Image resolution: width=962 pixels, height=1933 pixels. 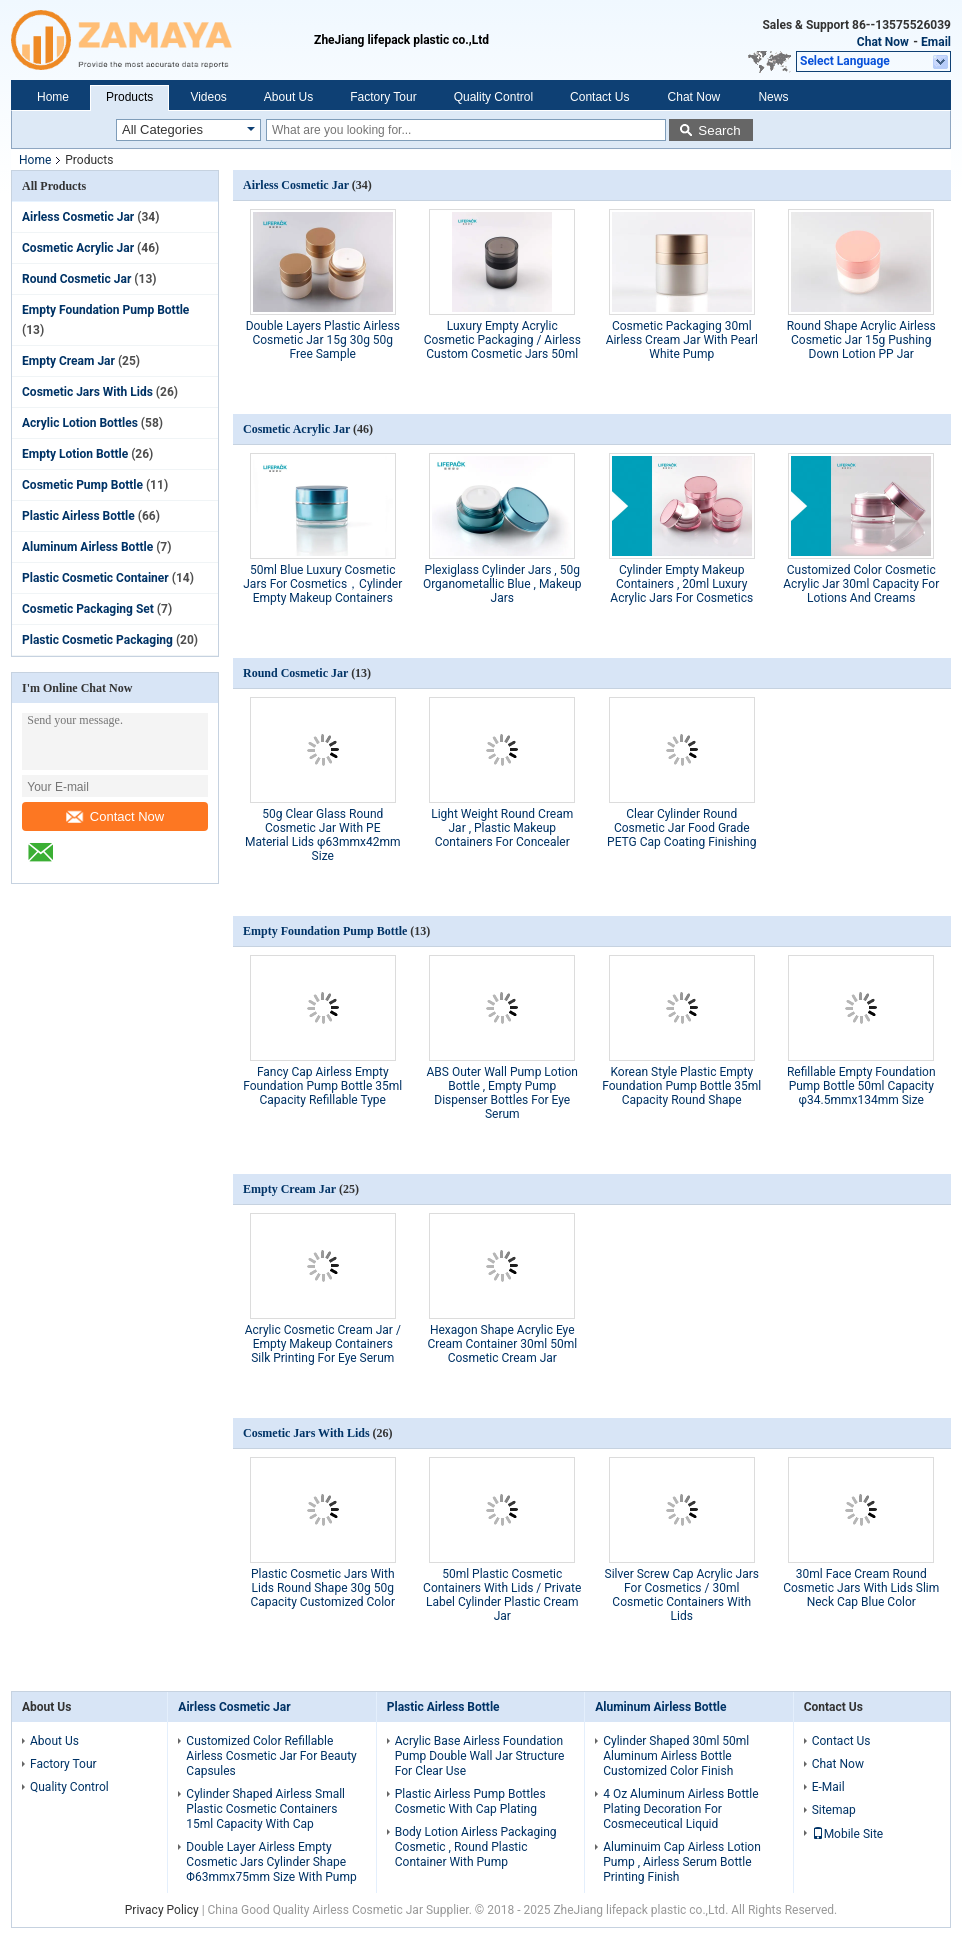 What do you see at coordinates (834, 1810) in the screenshot?
I see `Sitemap` at bounding box center [834, 1810].